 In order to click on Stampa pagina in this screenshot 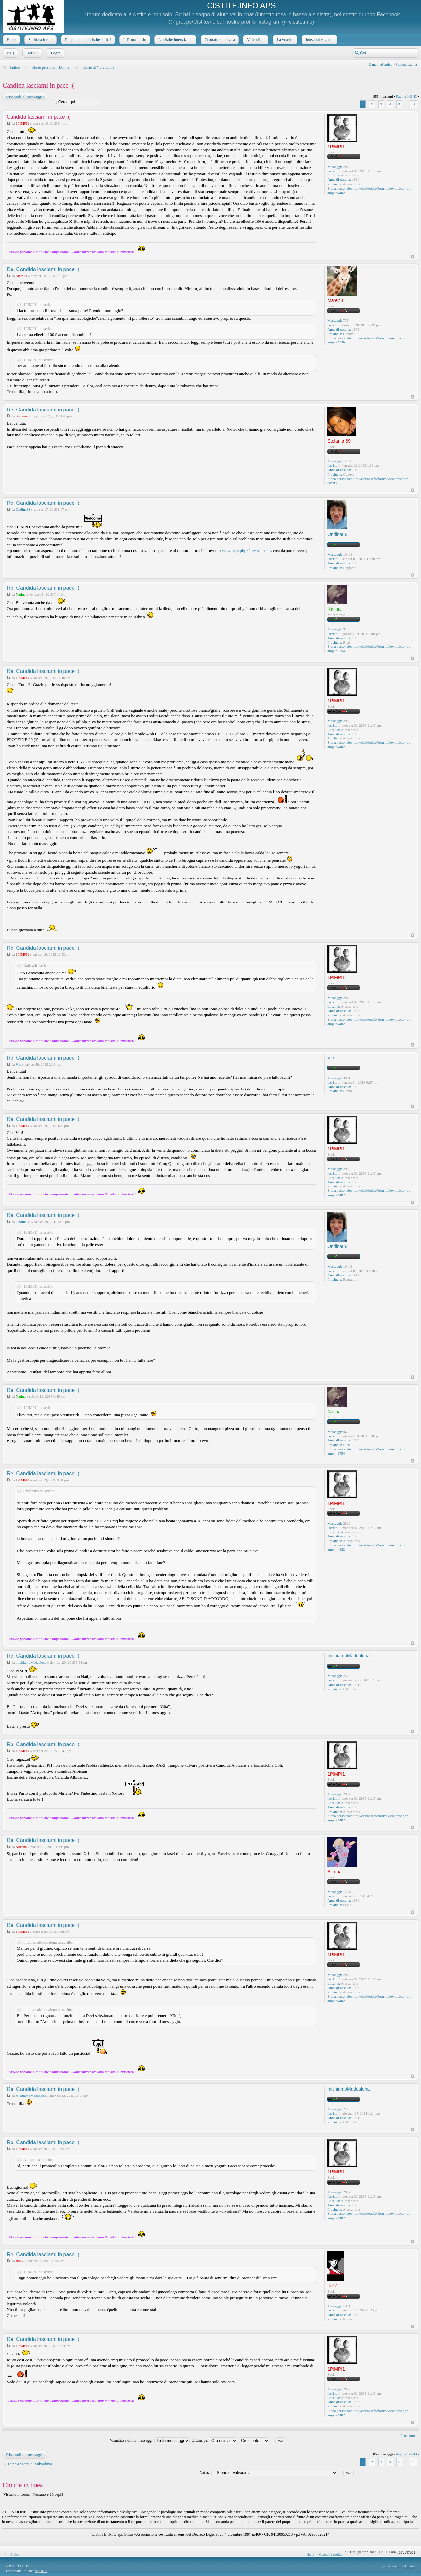, I will do `click(406, 64)`.